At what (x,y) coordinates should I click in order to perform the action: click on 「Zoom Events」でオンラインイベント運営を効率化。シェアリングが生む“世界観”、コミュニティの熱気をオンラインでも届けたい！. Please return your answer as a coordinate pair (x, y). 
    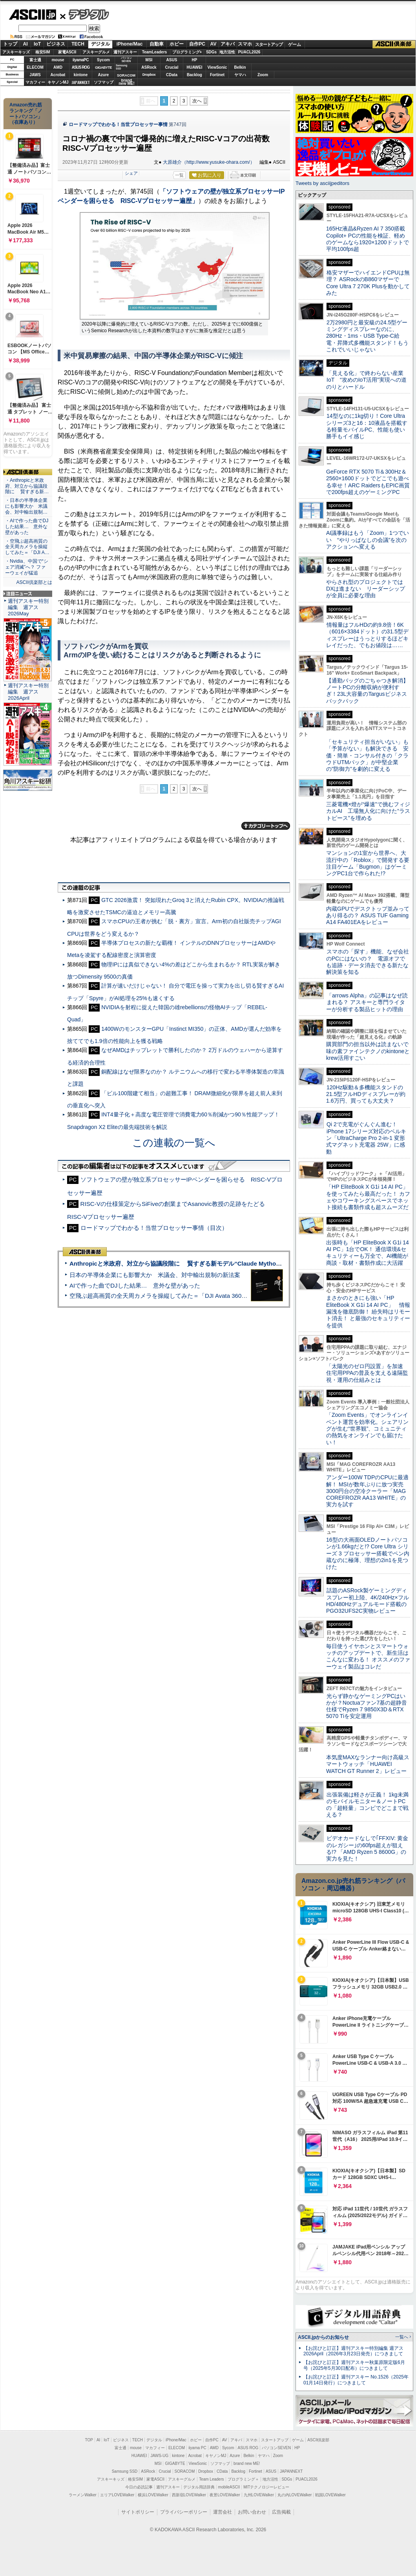
    Looking at the image, I should click on (367, 1428).